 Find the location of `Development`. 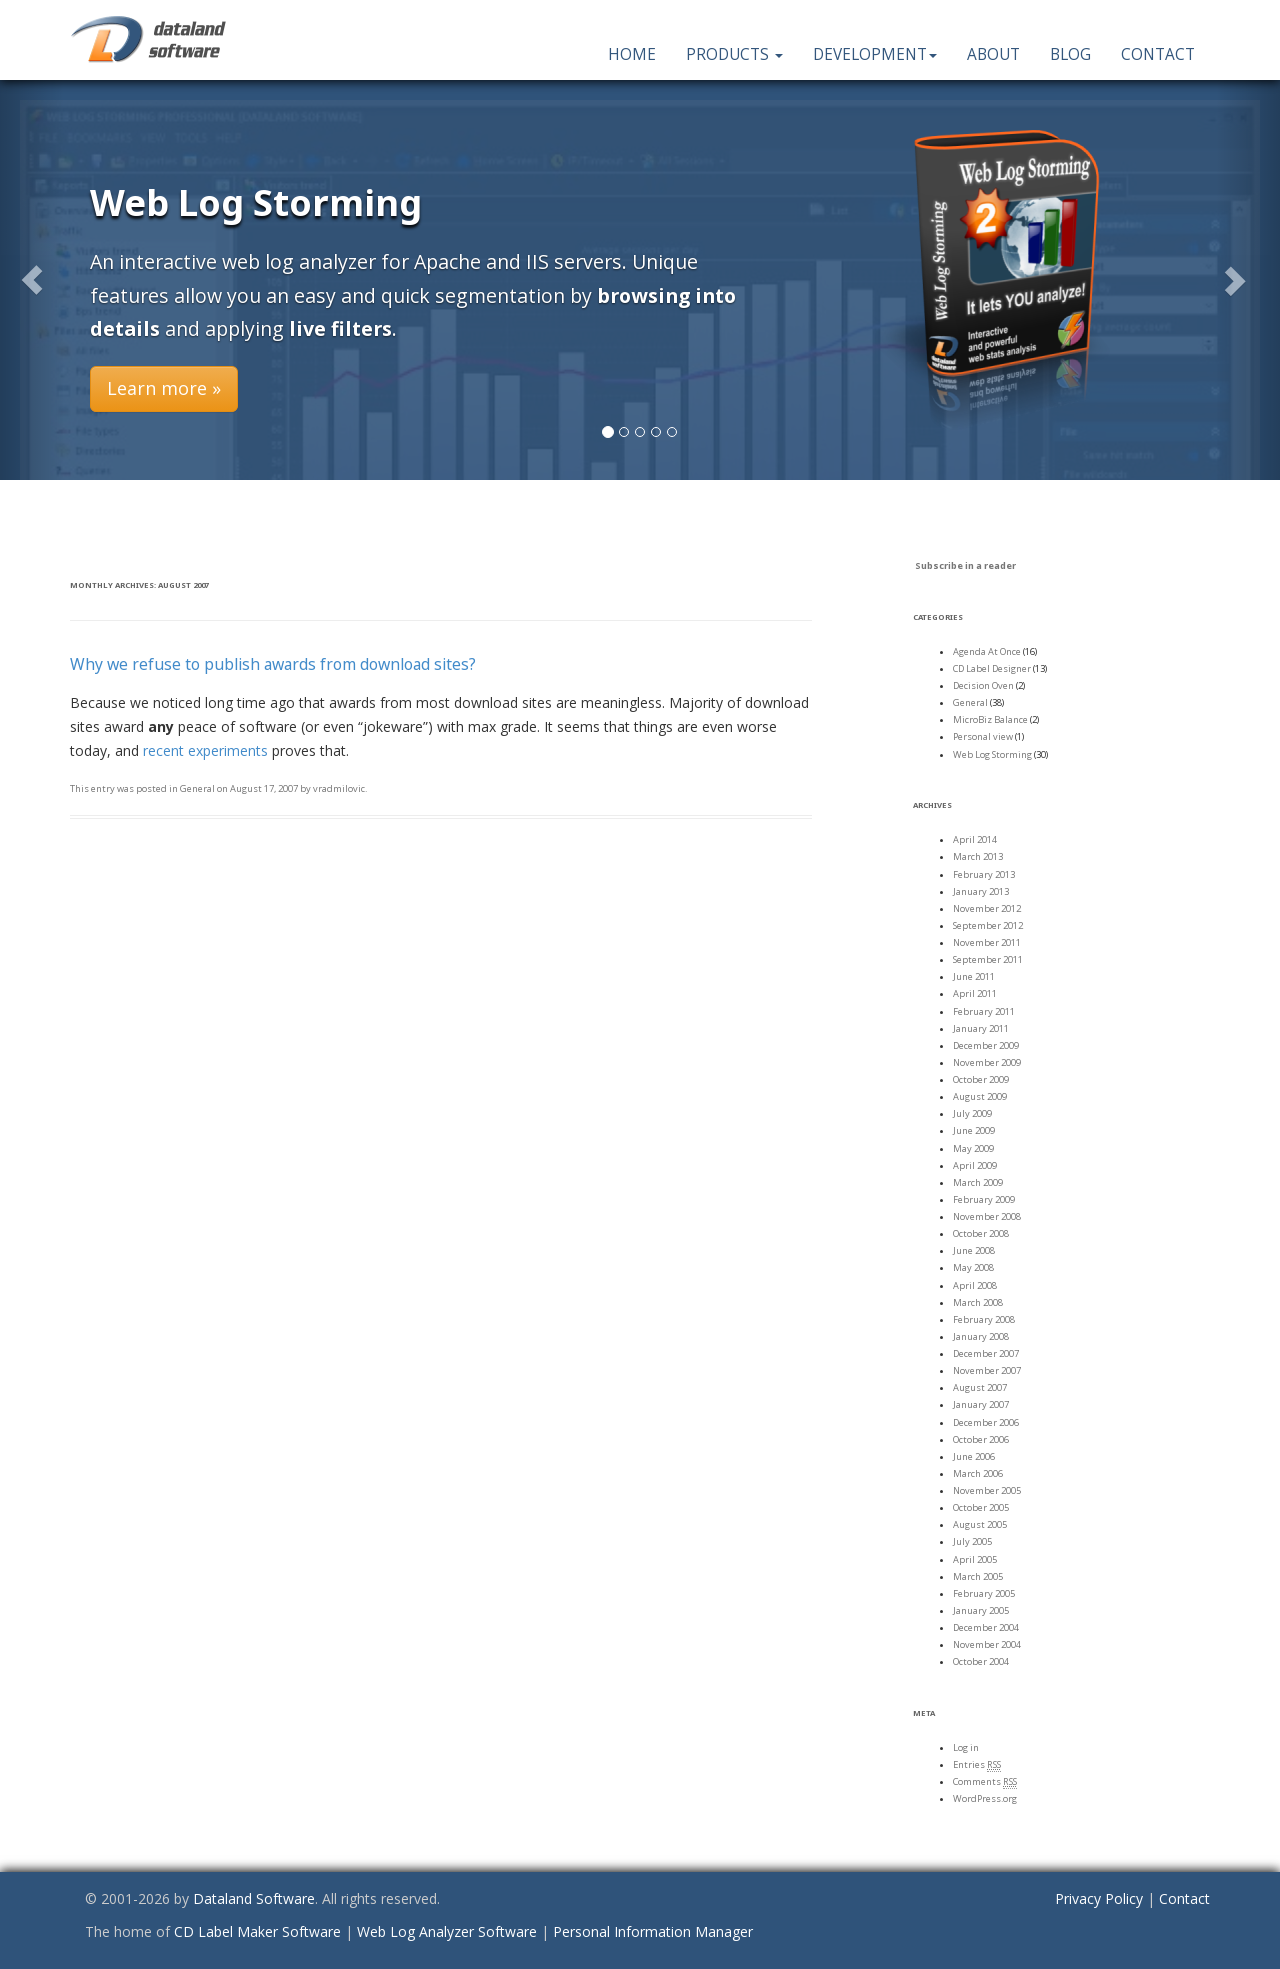

Development is located at coordinates (875, 54).